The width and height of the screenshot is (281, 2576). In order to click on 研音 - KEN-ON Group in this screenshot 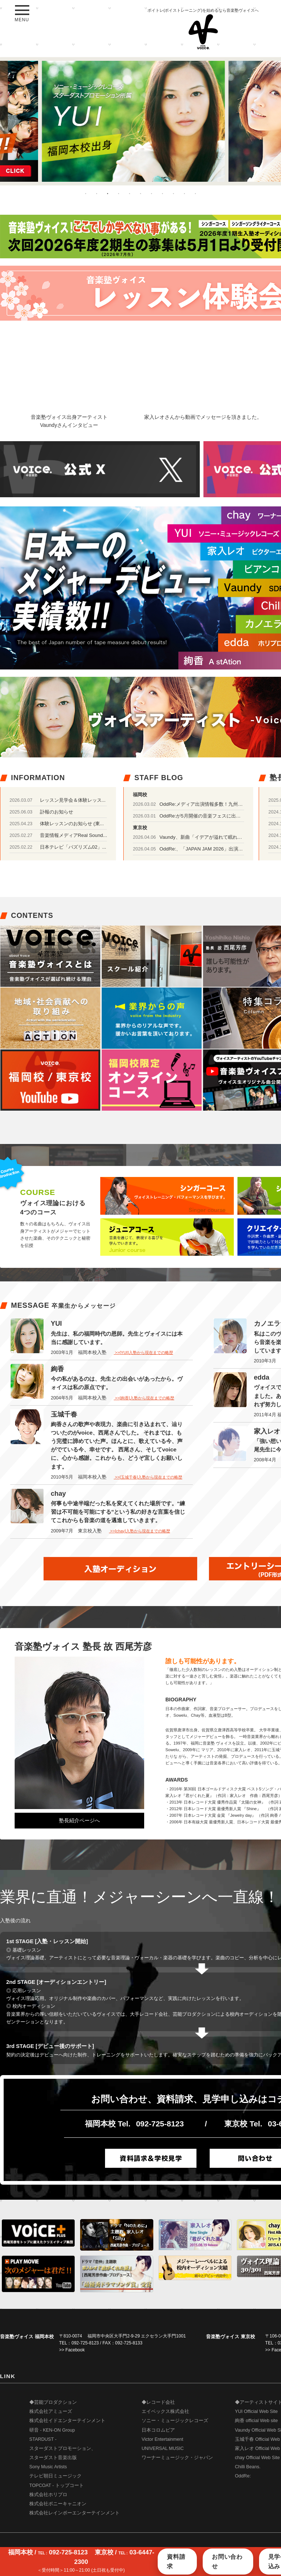, I will do `click(52, 2430)`.